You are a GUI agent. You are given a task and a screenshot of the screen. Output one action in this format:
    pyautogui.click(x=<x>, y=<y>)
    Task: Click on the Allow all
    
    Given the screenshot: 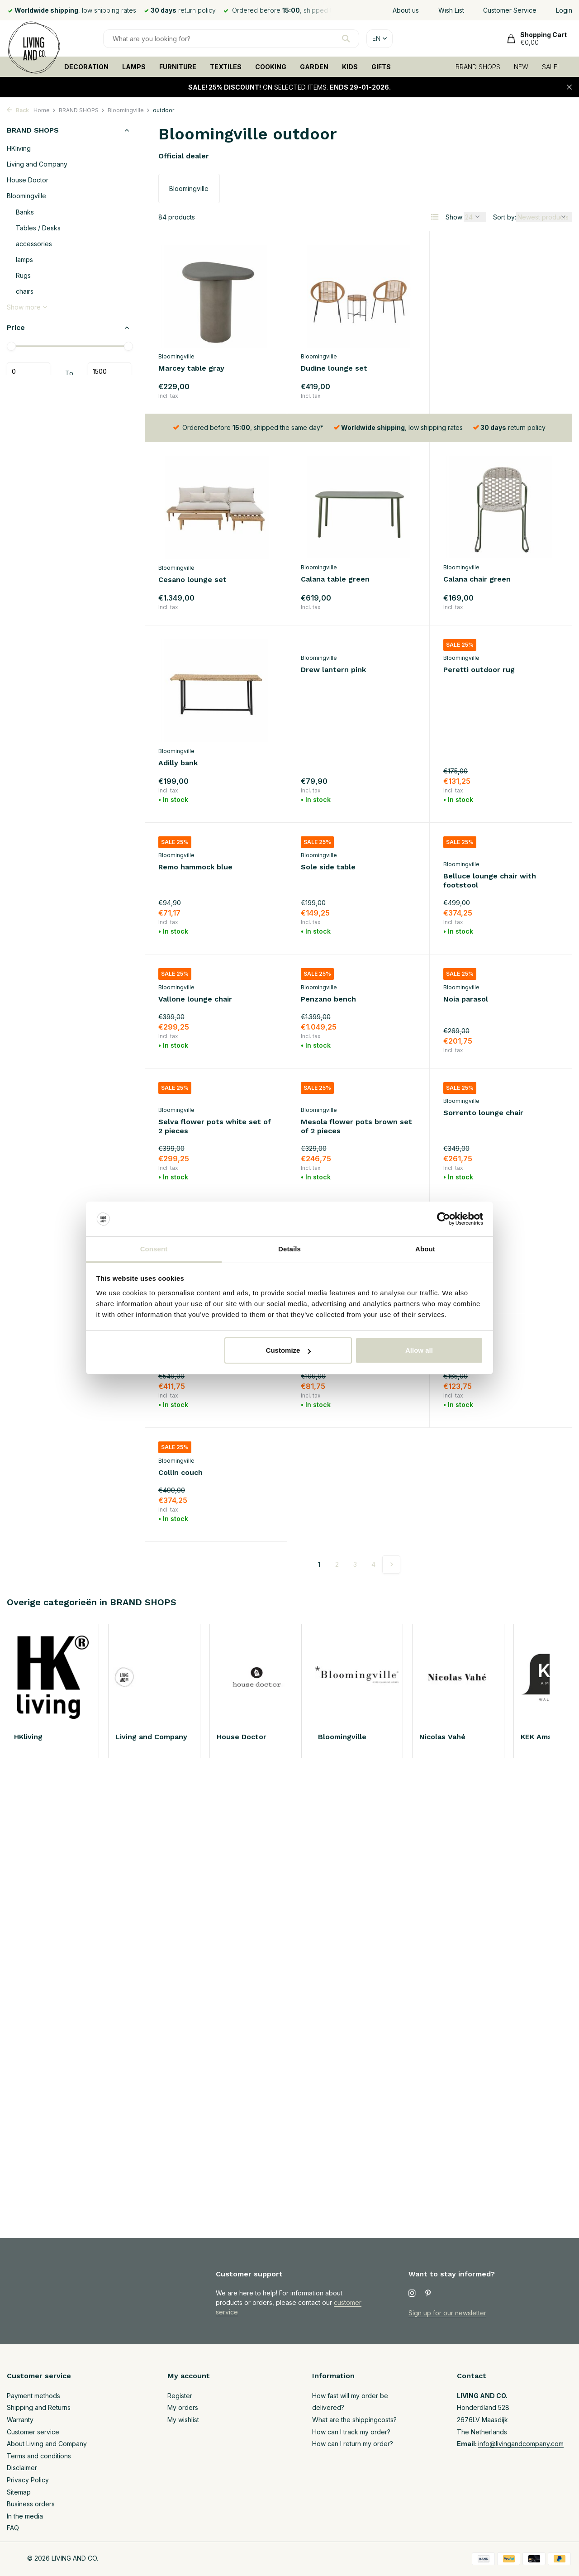 What is the action you would take?
    pyautogui.click(x=419, y=1350)
    